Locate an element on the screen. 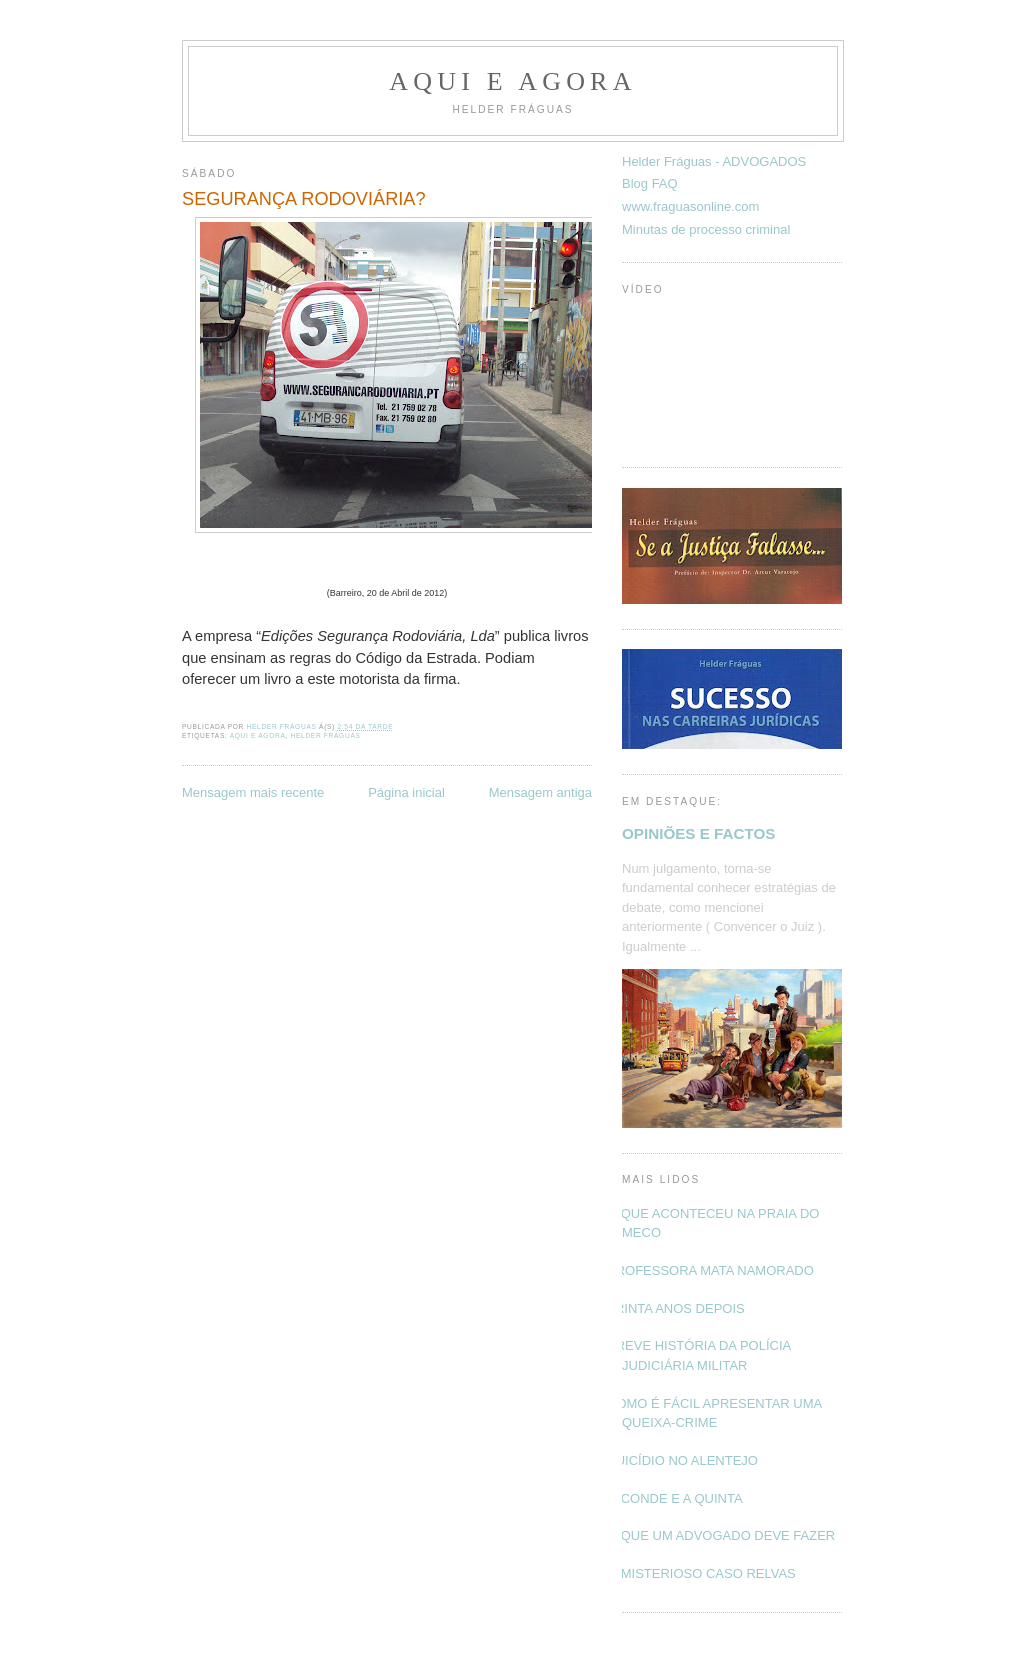 This screenshot has height=1672, width=1024. O MISTERIOSO CASO RELVAS is located at coordinates (701, 1573).